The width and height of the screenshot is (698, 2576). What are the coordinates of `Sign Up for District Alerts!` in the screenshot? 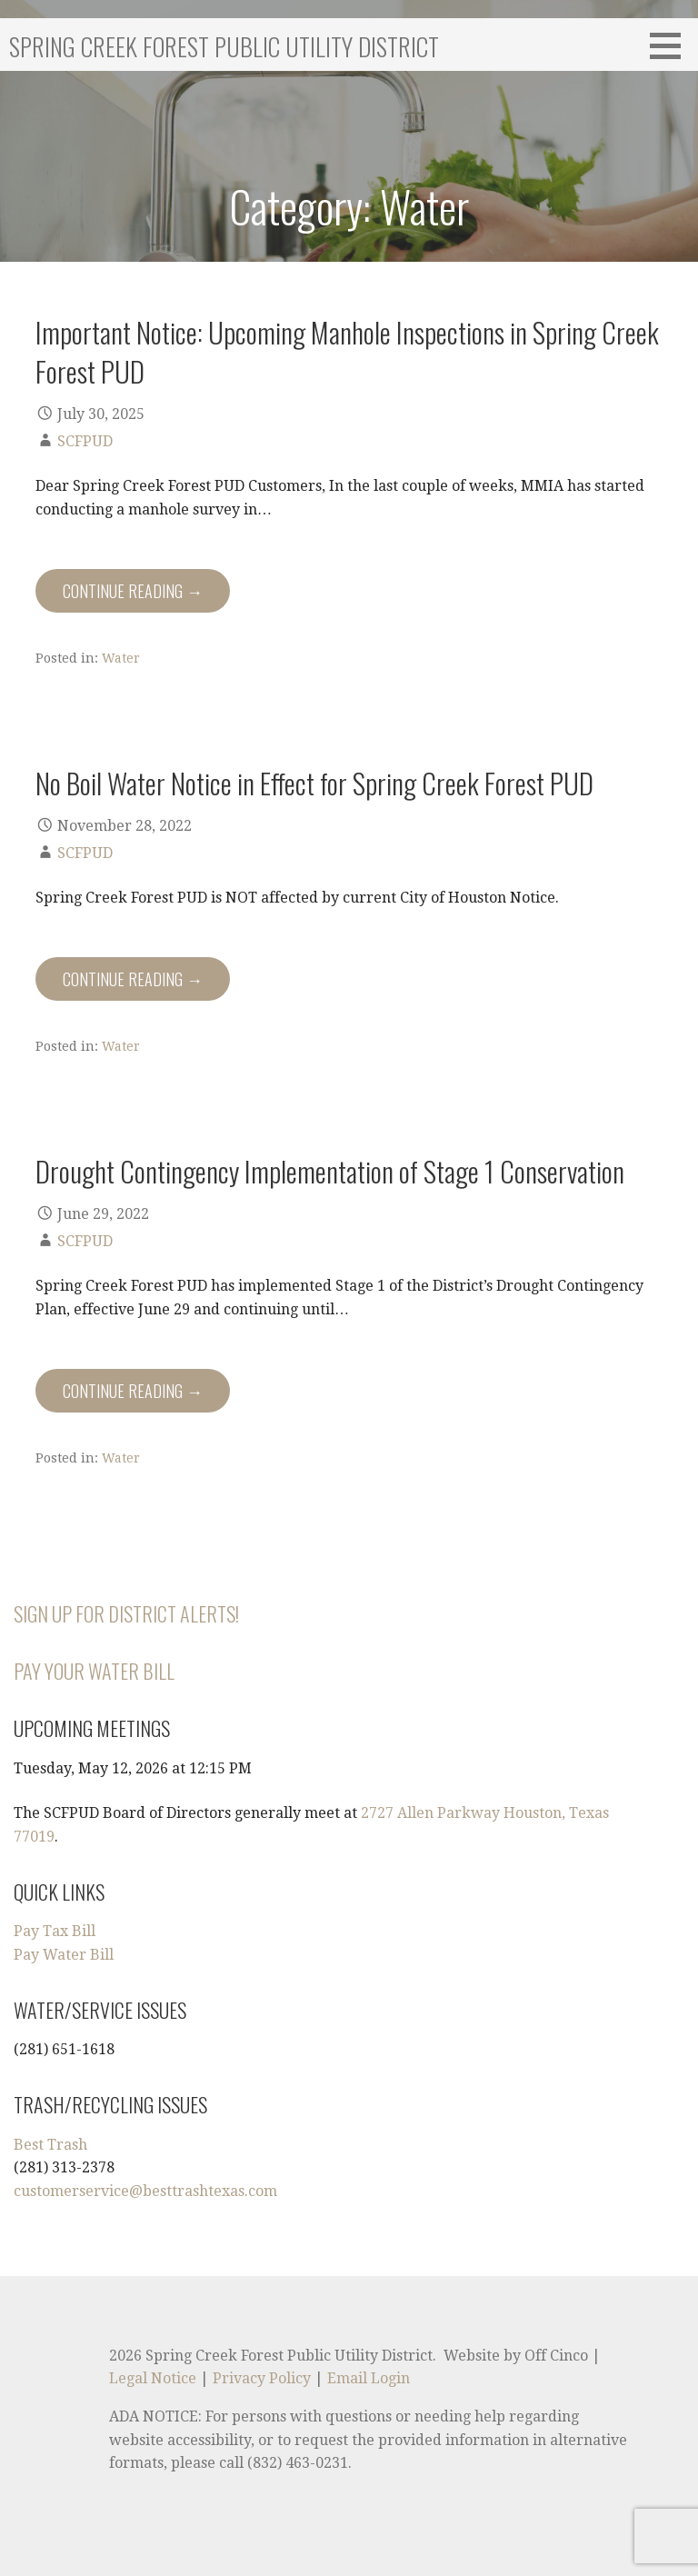 It's located at (126, 1613).